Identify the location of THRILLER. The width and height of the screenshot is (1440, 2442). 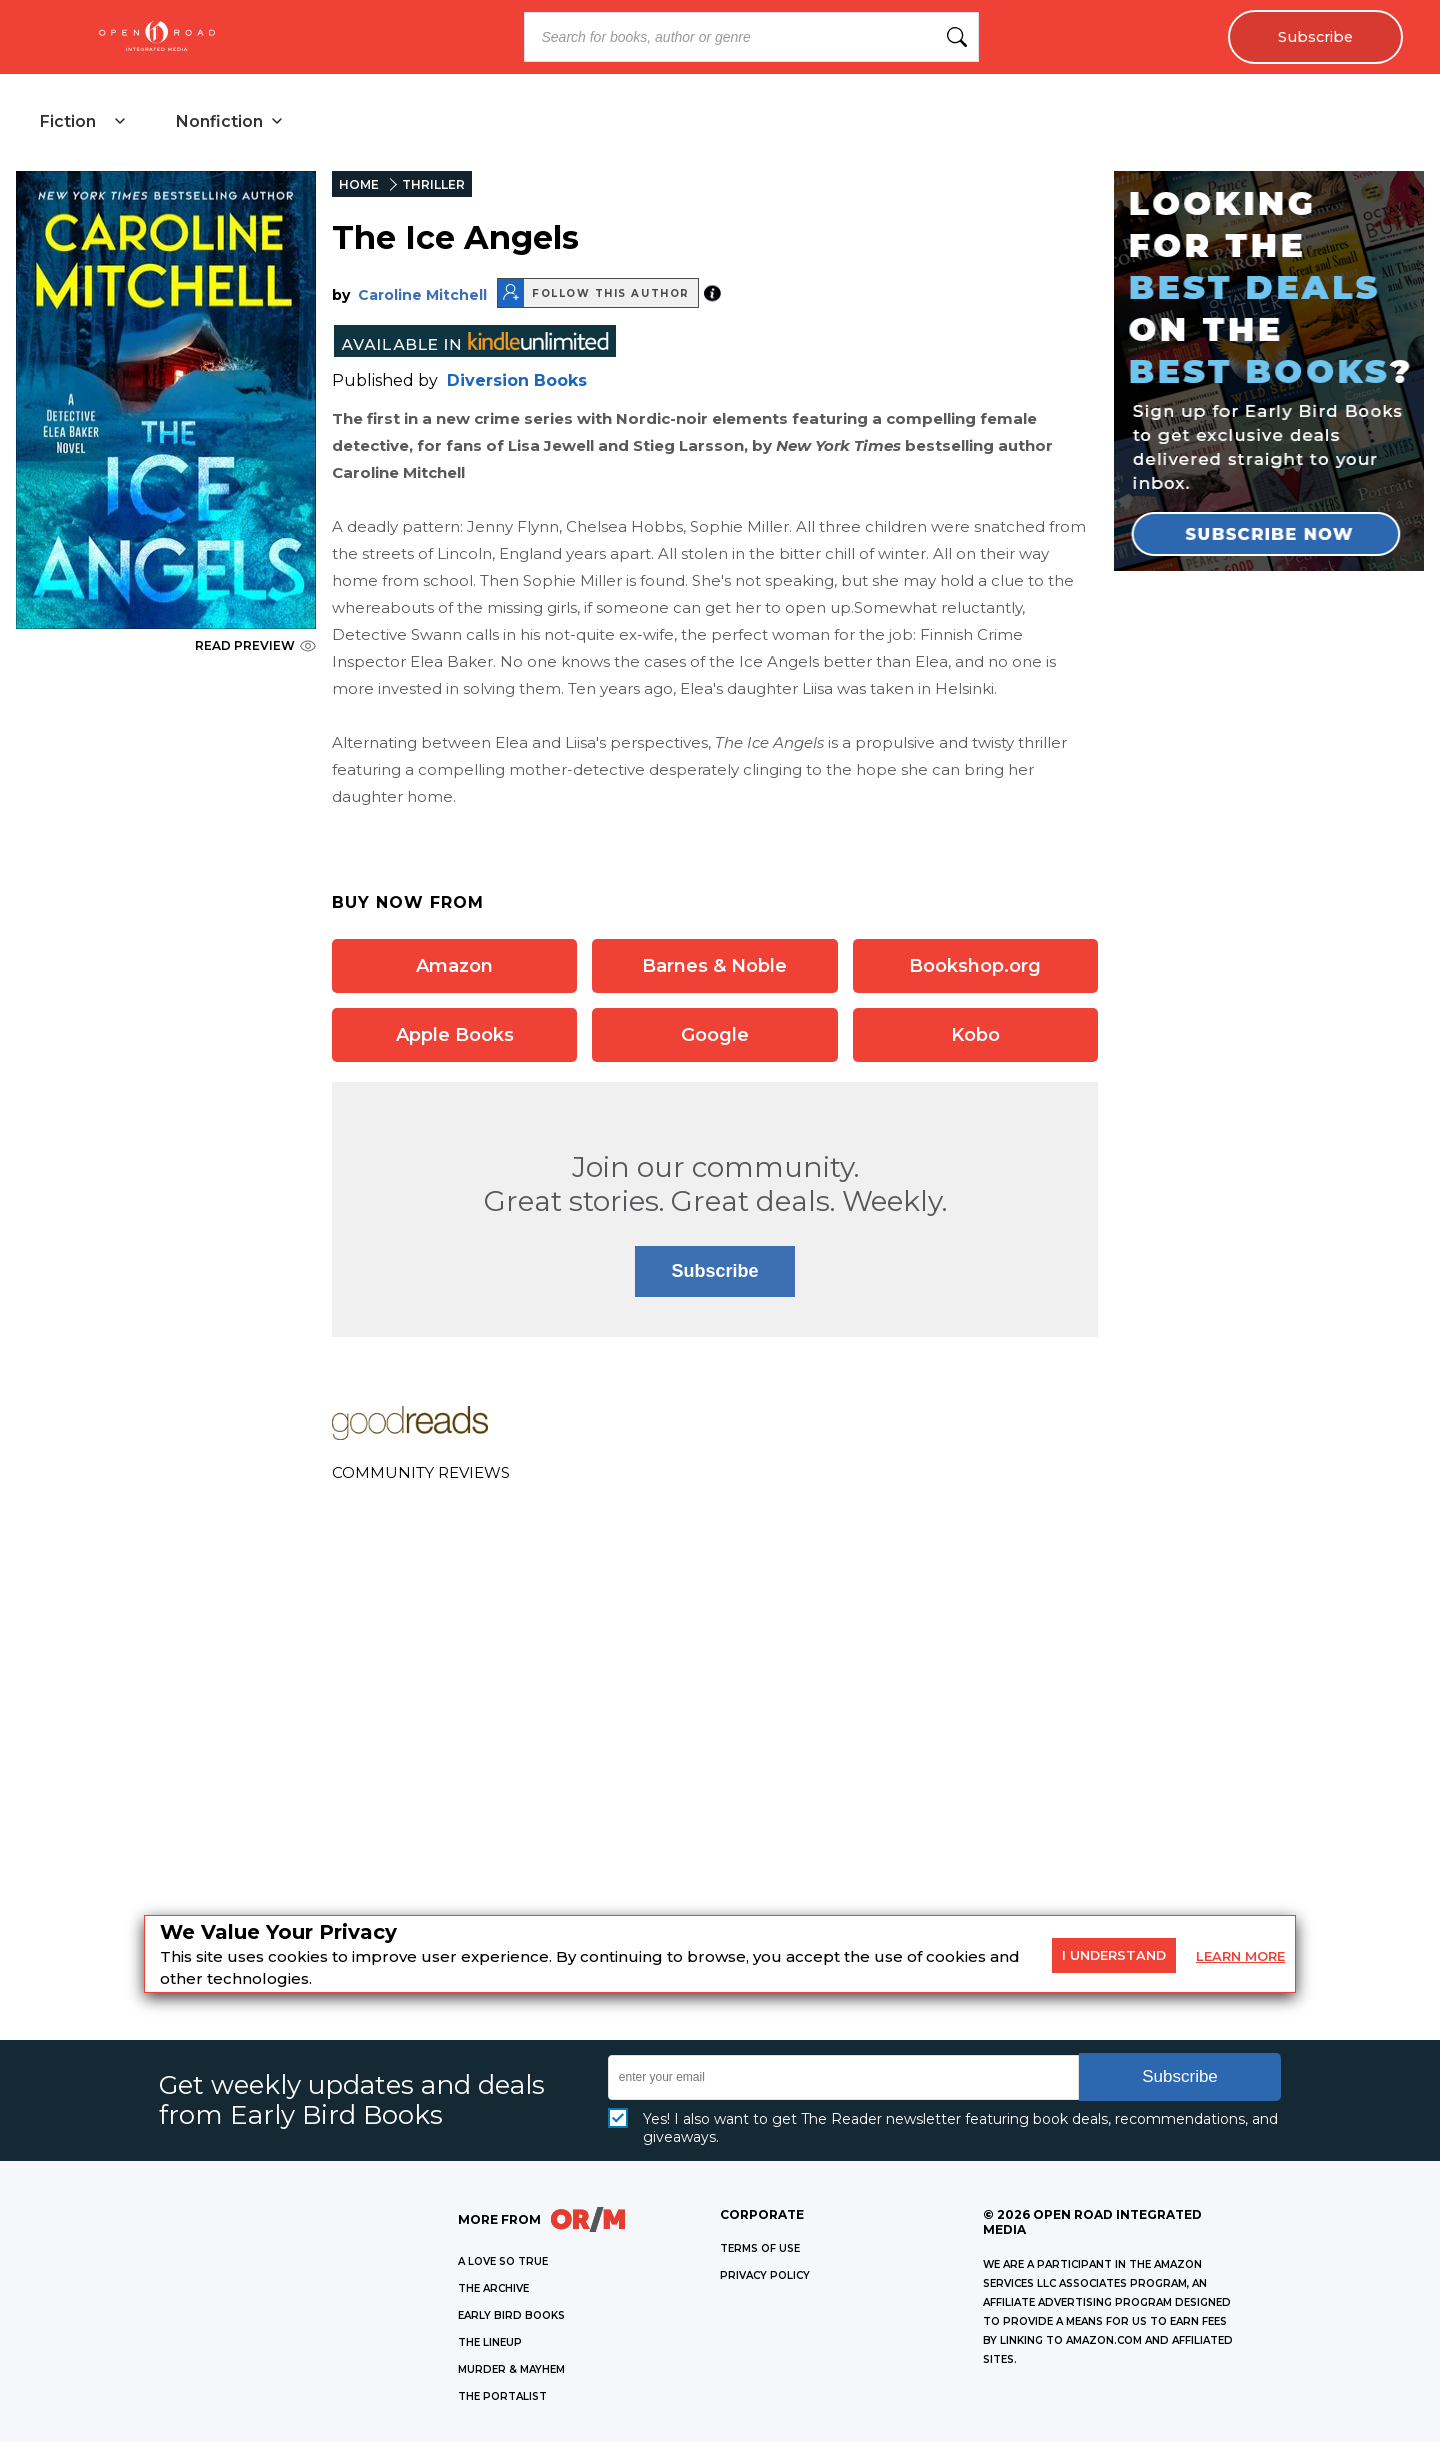
(433, 184).